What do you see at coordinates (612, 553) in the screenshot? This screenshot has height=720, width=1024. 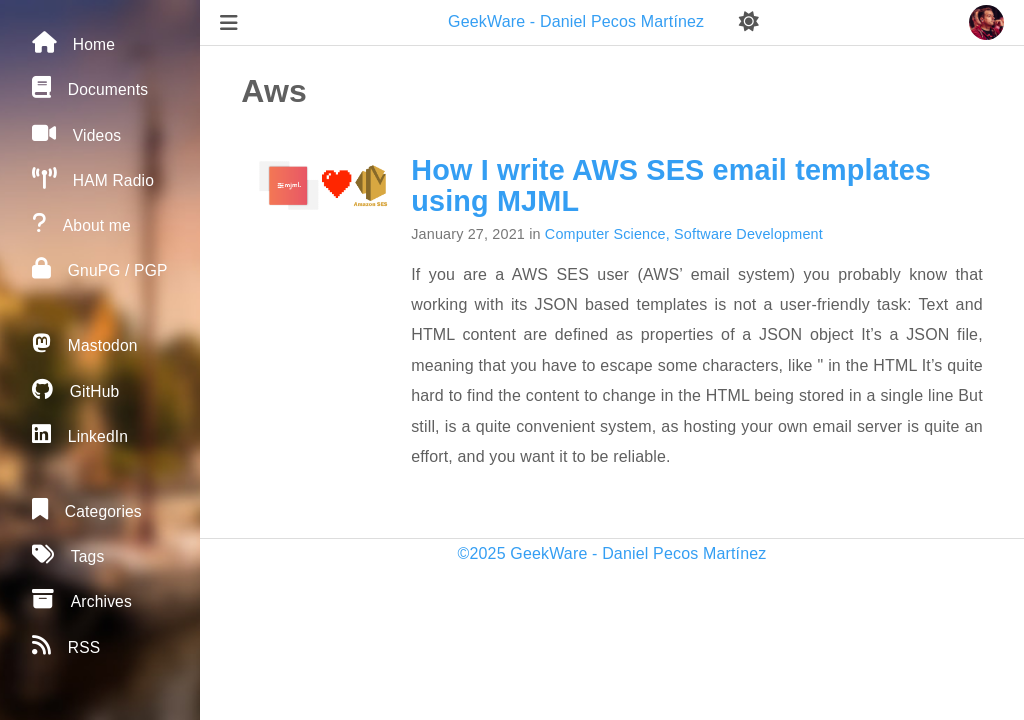 I see `©2025 GeekWare - Daniel Pecos Martínez` at bounding box center [612, 553].